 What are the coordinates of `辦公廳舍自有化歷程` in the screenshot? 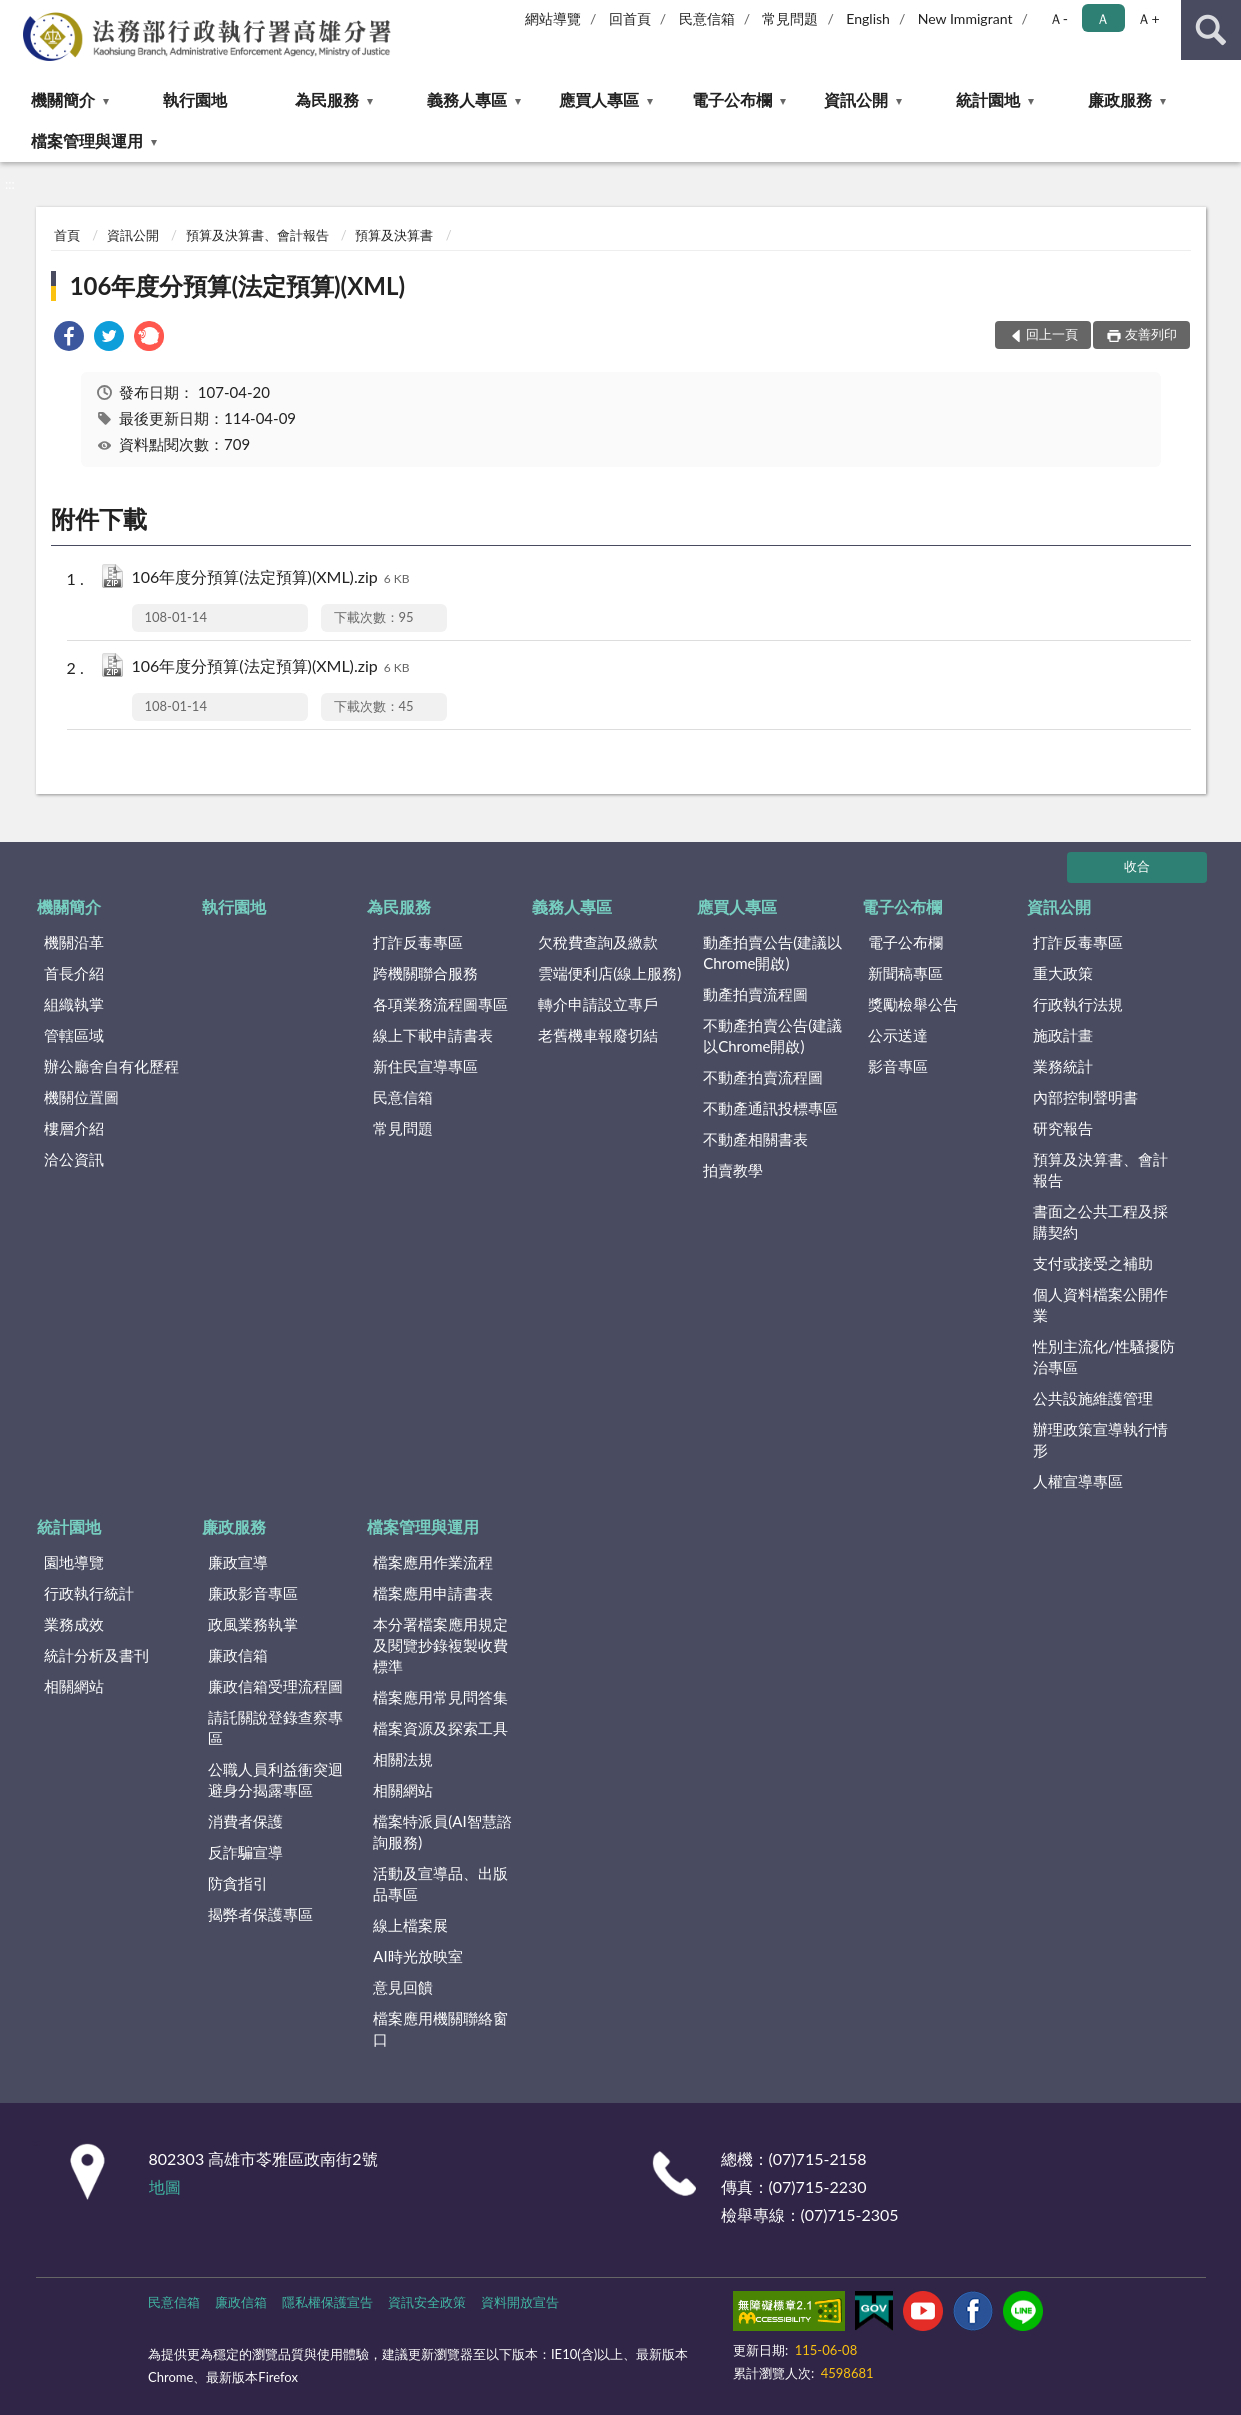 It's located at (111, 1066).